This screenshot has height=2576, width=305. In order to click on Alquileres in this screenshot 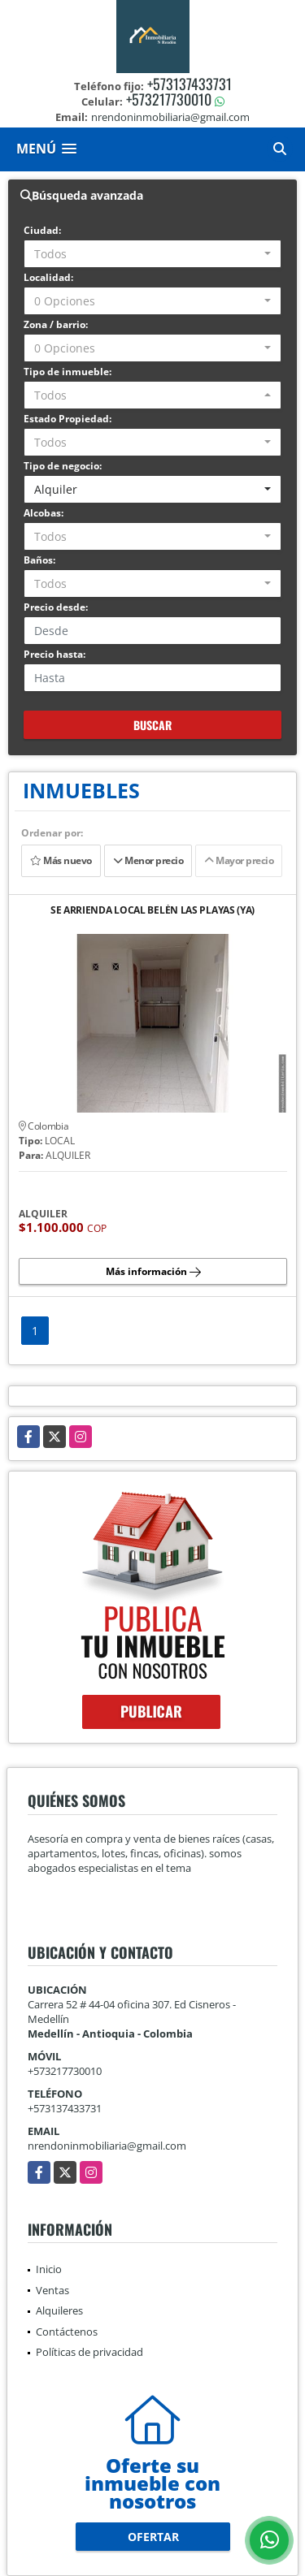, I will do `click(59, 2310)`.